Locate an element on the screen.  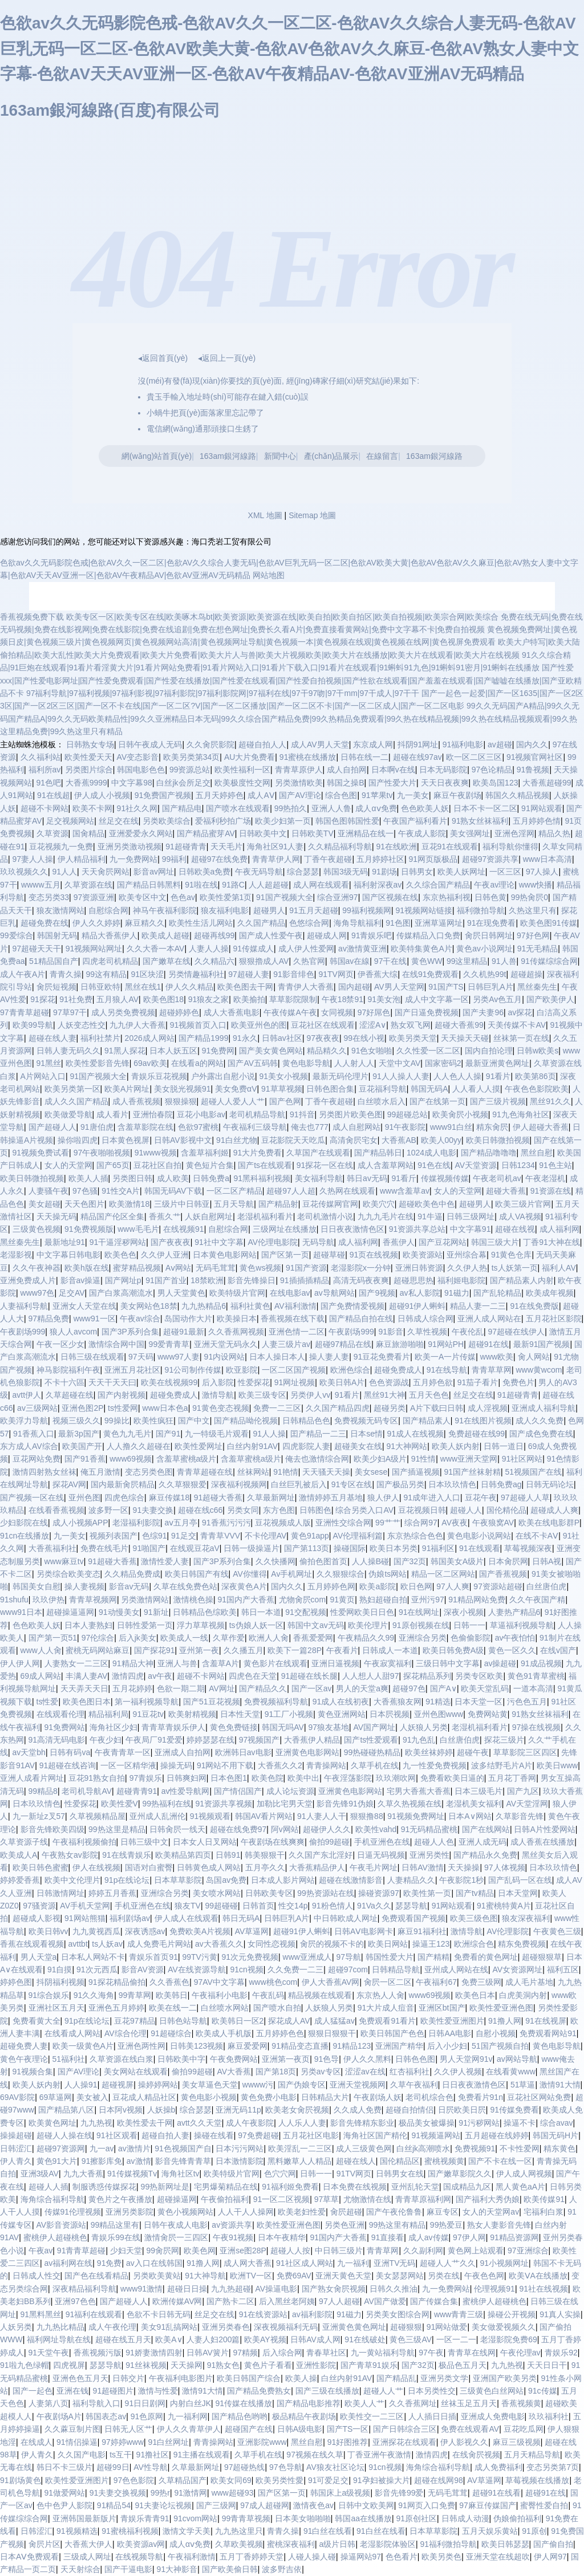
伊人久久青草伊人 is located at coordinates (189, 2428).